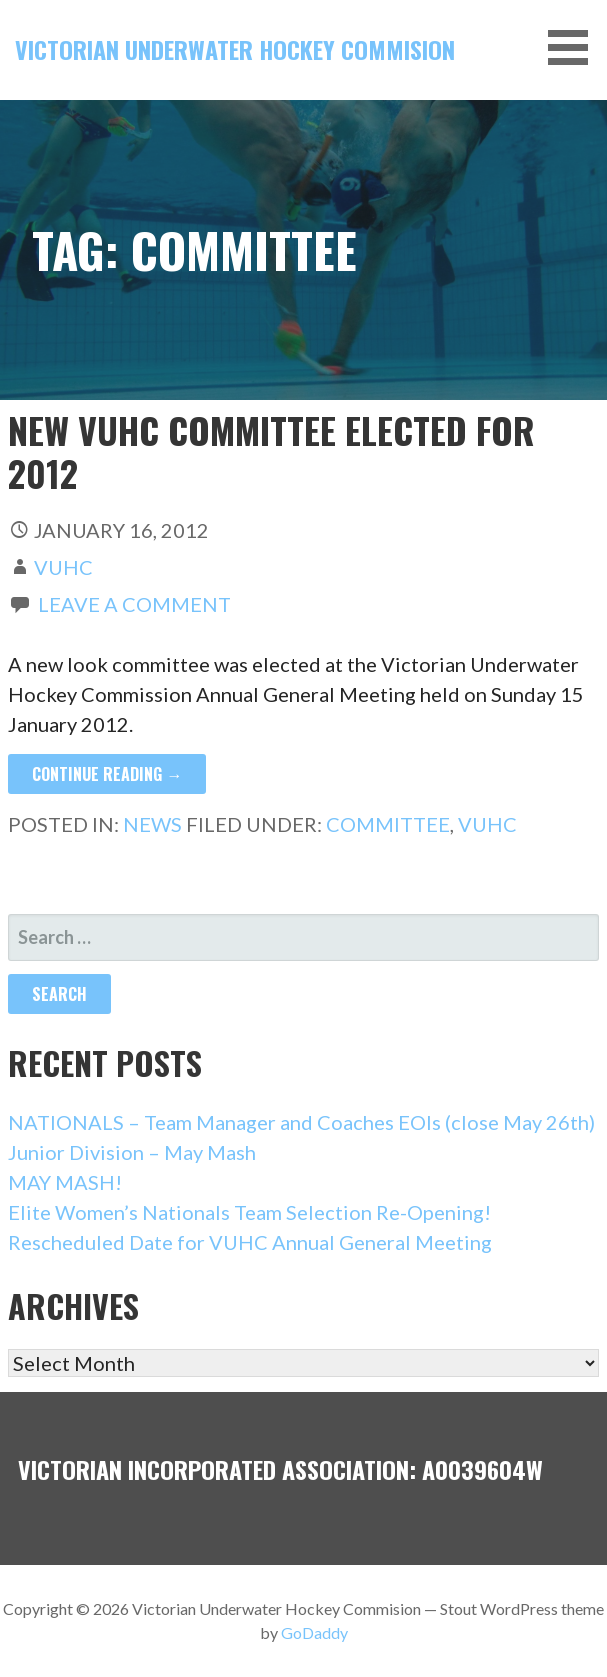  Describe the element at coordinates (134, 604) in the screenshot. I see `Leave a comment` at that location.